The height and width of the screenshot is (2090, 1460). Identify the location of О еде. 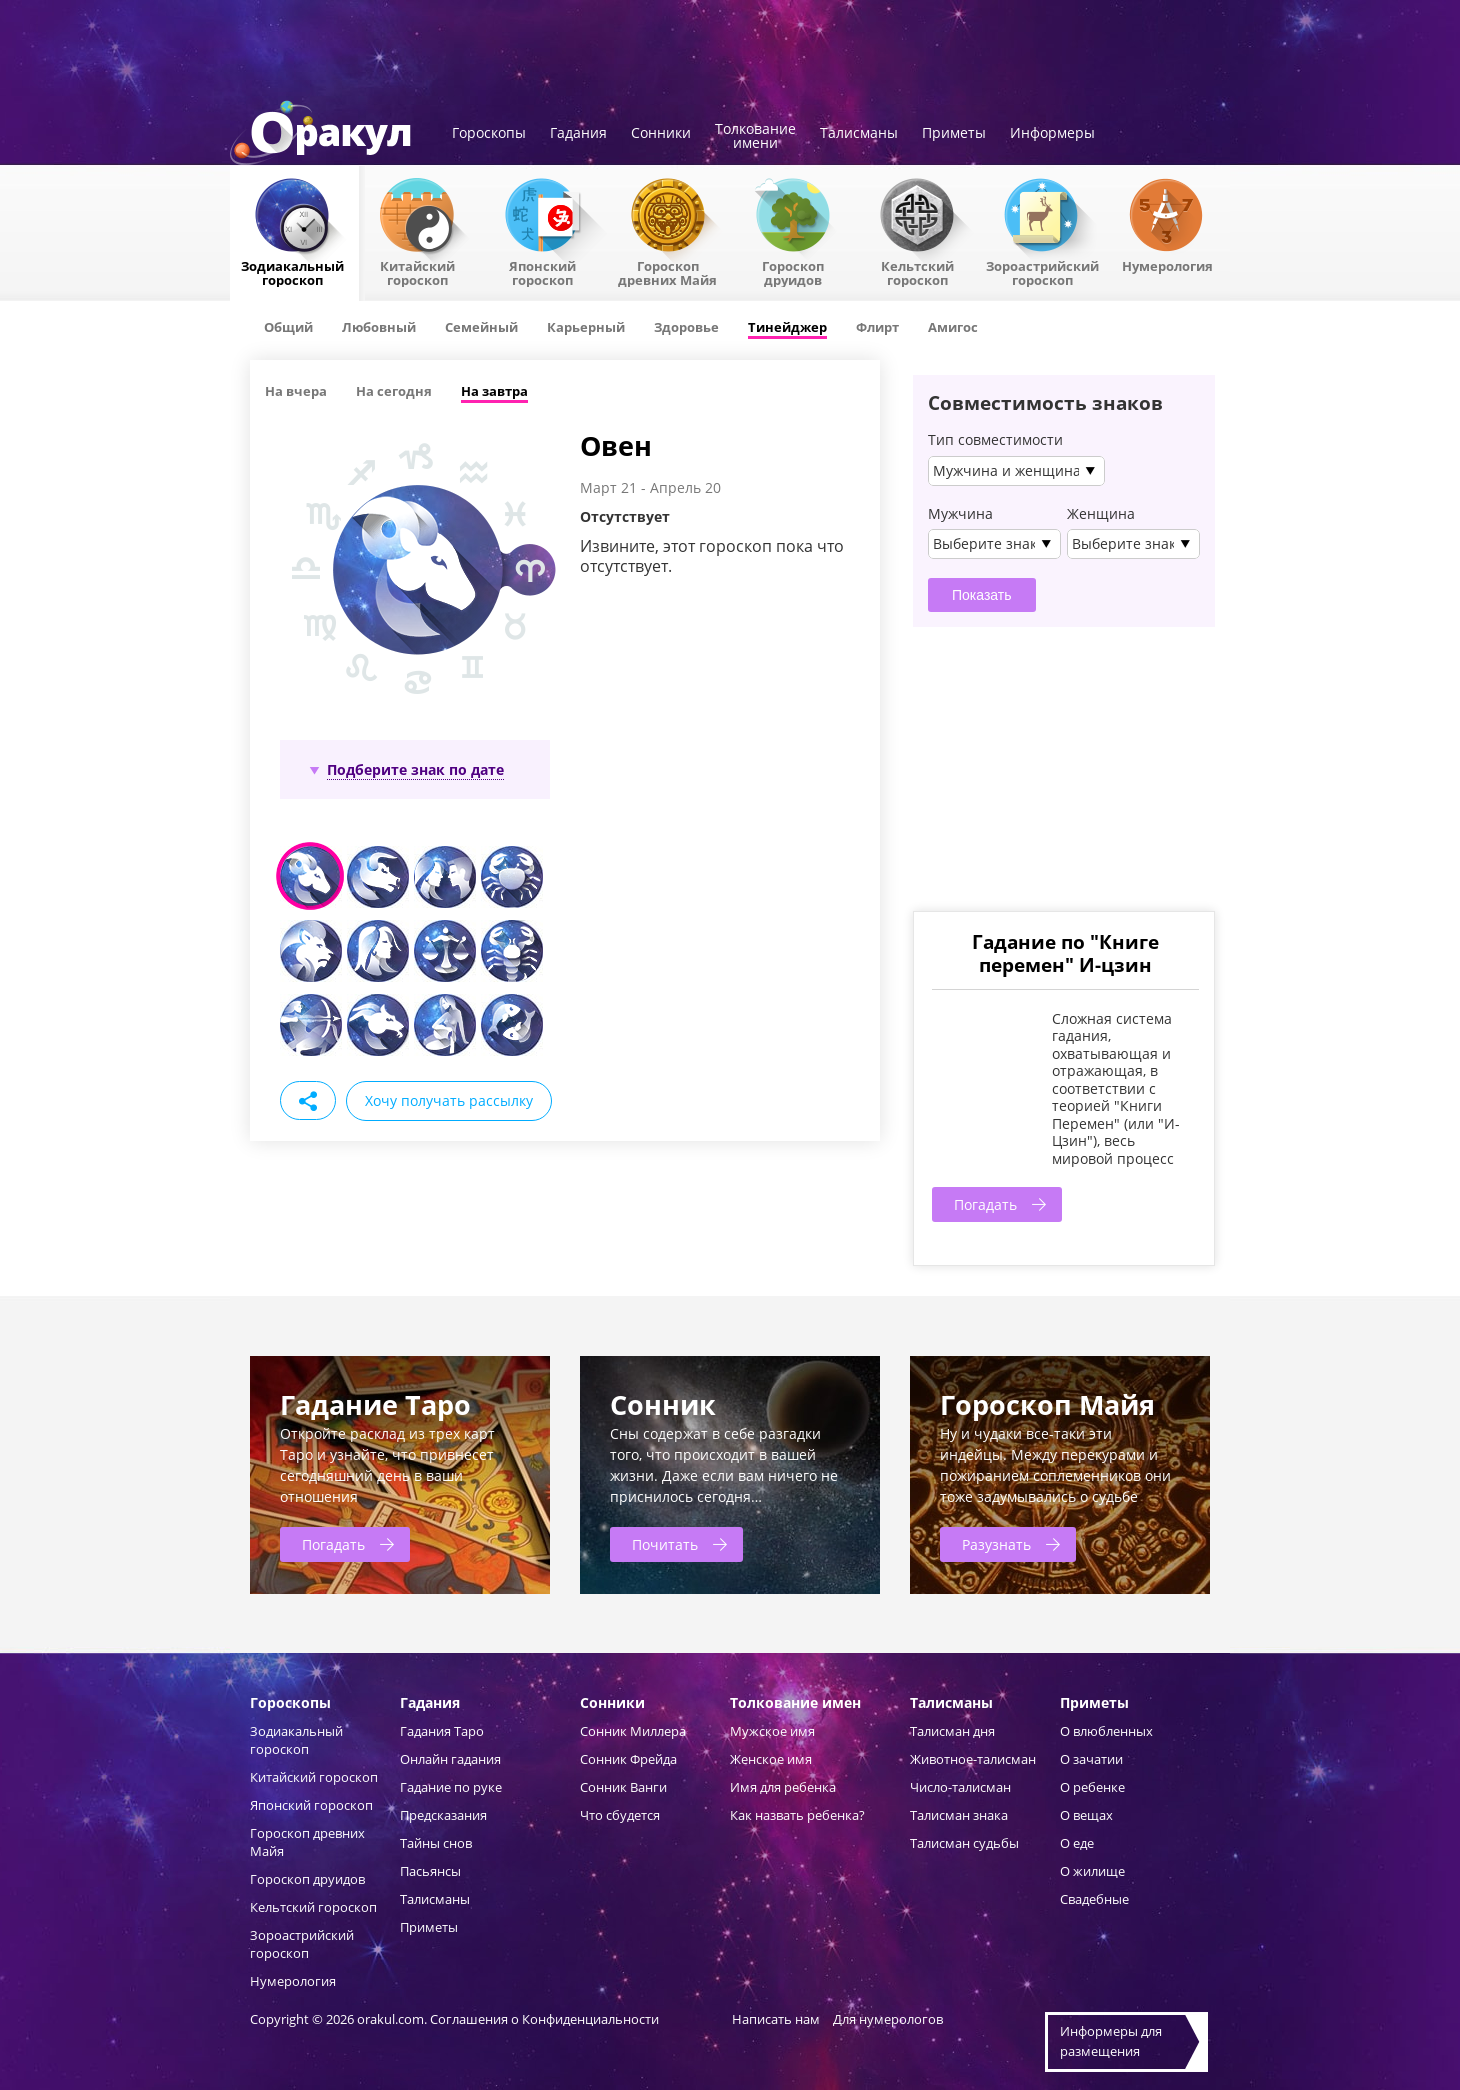
(1077, 1843).